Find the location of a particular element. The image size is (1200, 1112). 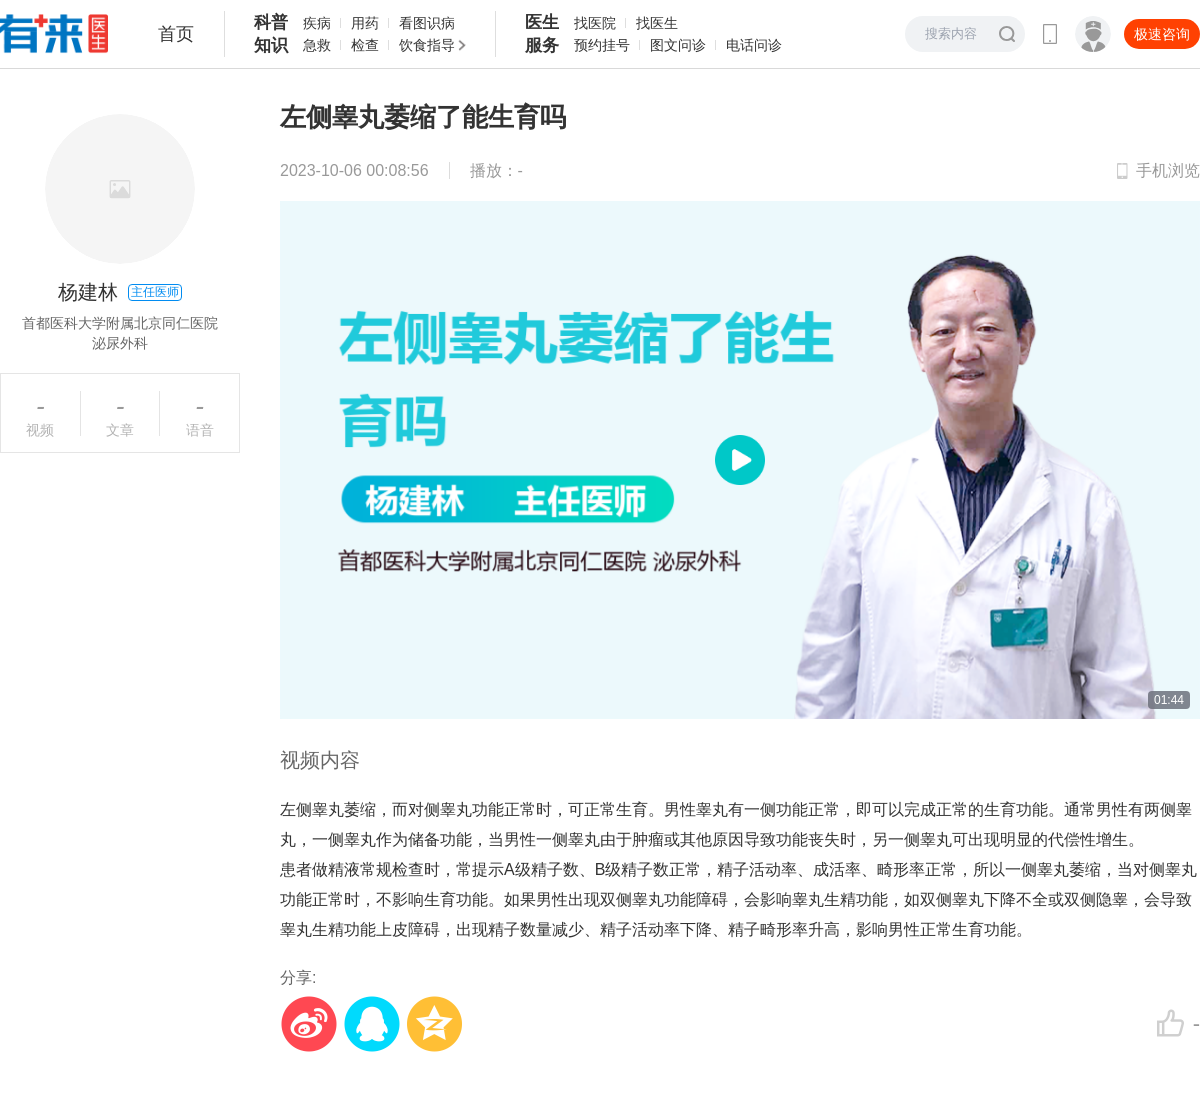

找医院 is located at coordinates (595, 23).